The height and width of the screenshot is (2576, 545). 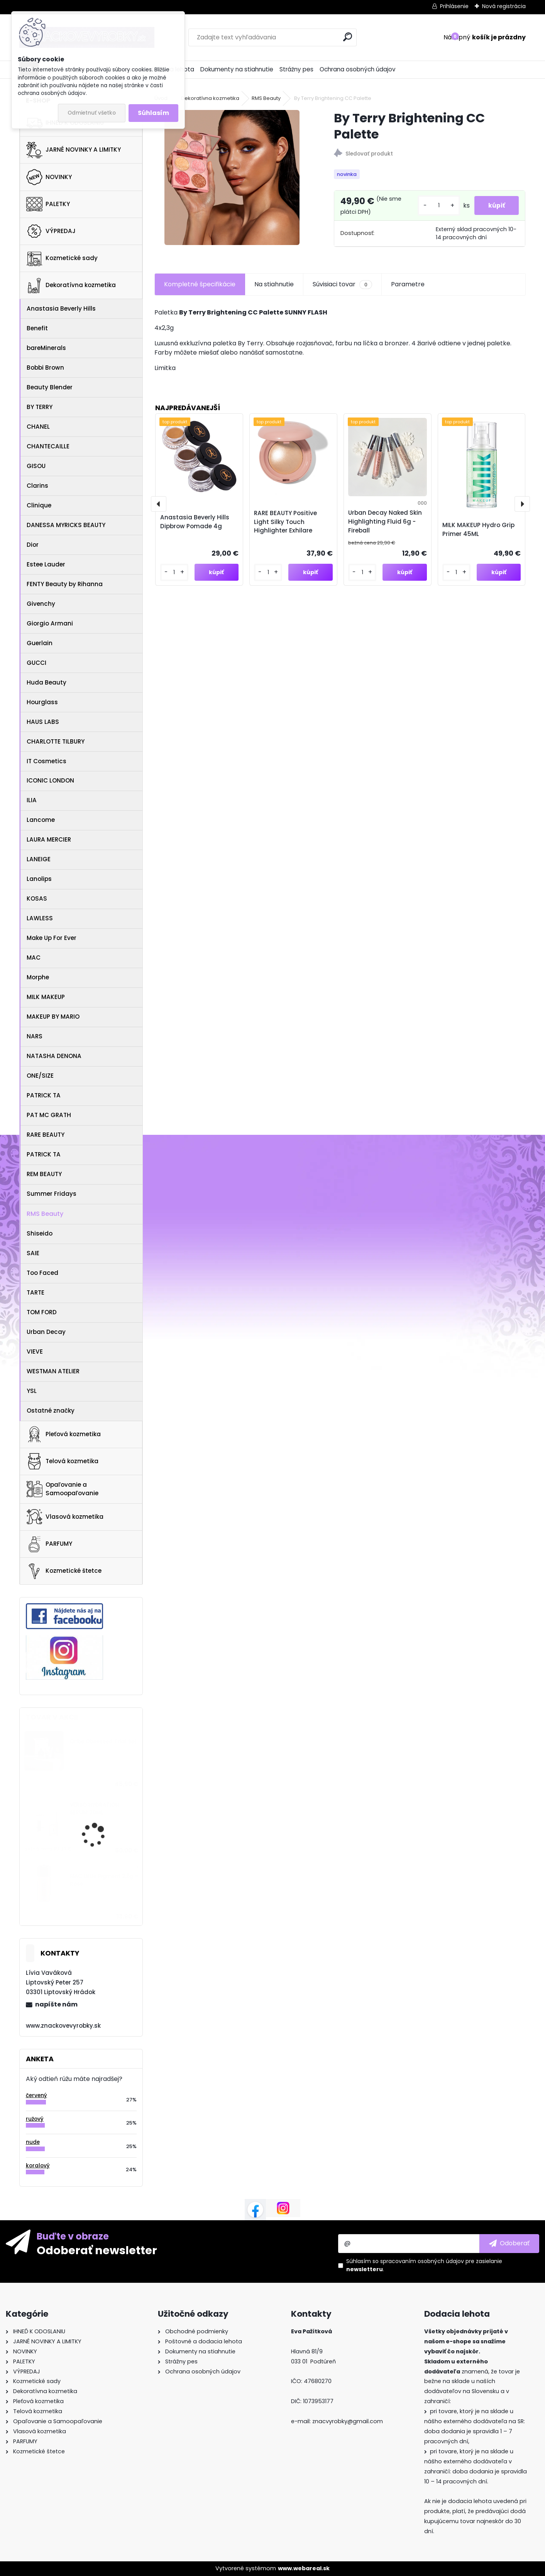 I want to click on Odoberať newsletter, so click(x=97, y=2250).